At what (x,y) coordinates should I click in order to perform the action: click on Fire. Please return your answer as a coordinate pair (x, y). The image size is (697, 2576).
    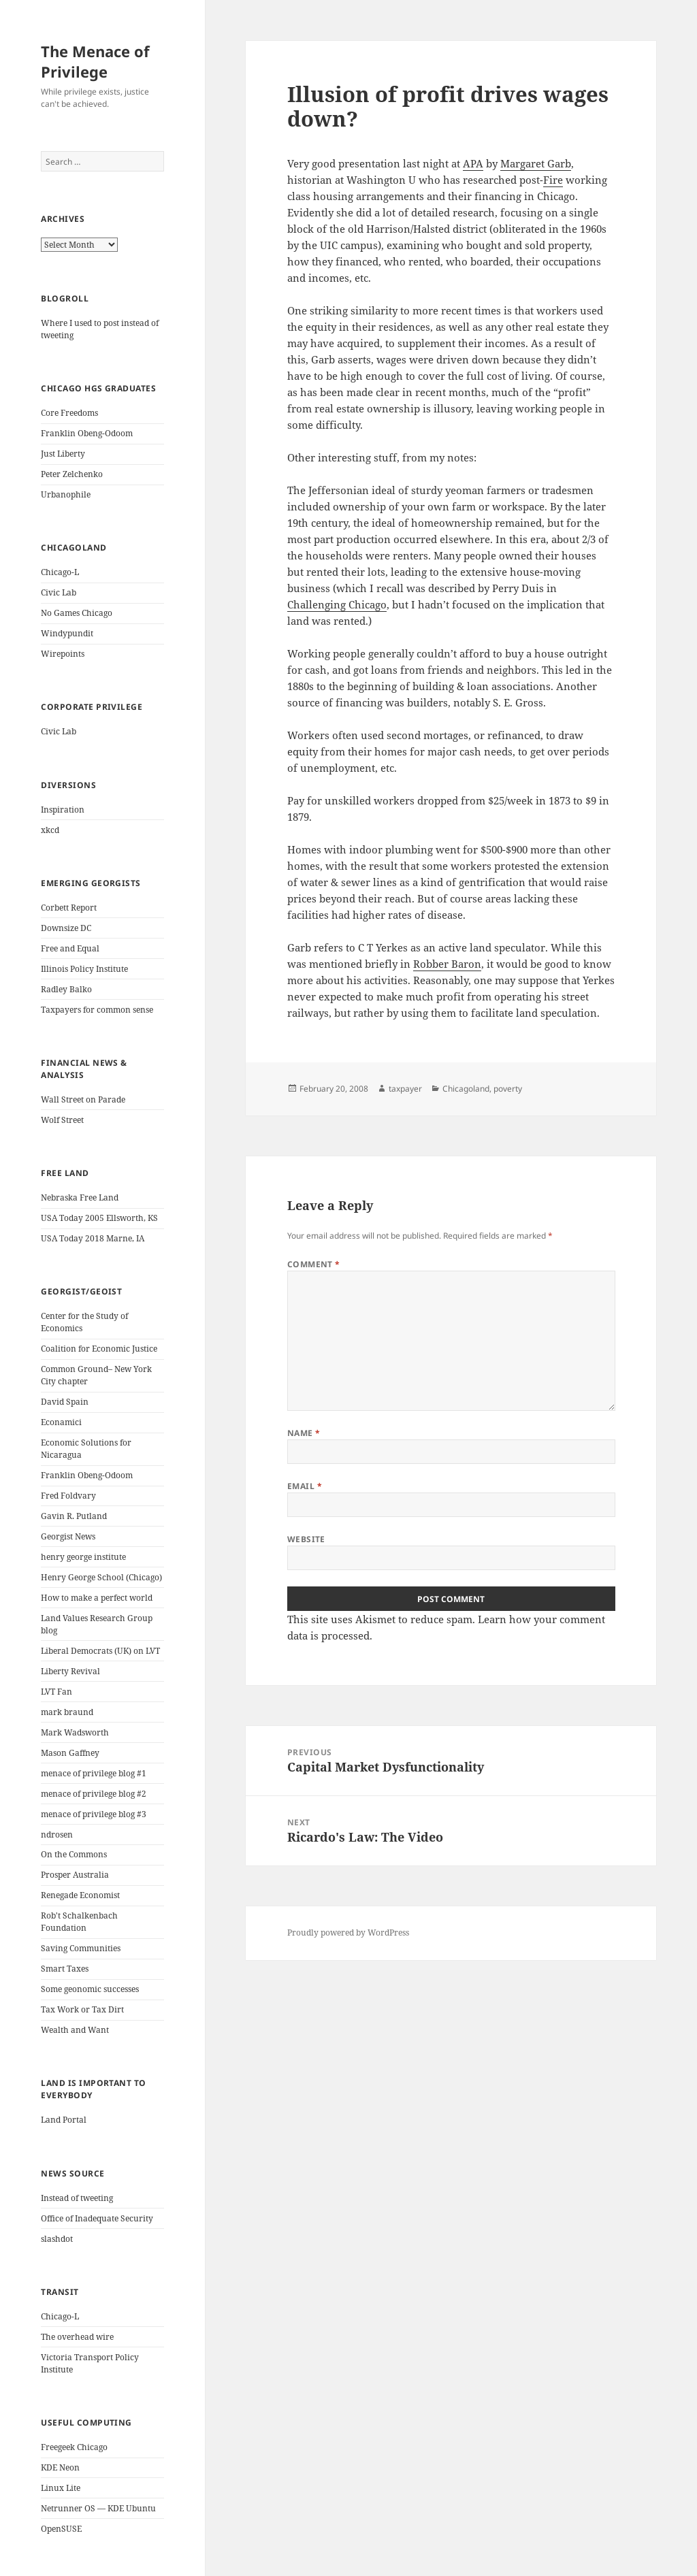
    Looking at the image, I should click on (553, 179).